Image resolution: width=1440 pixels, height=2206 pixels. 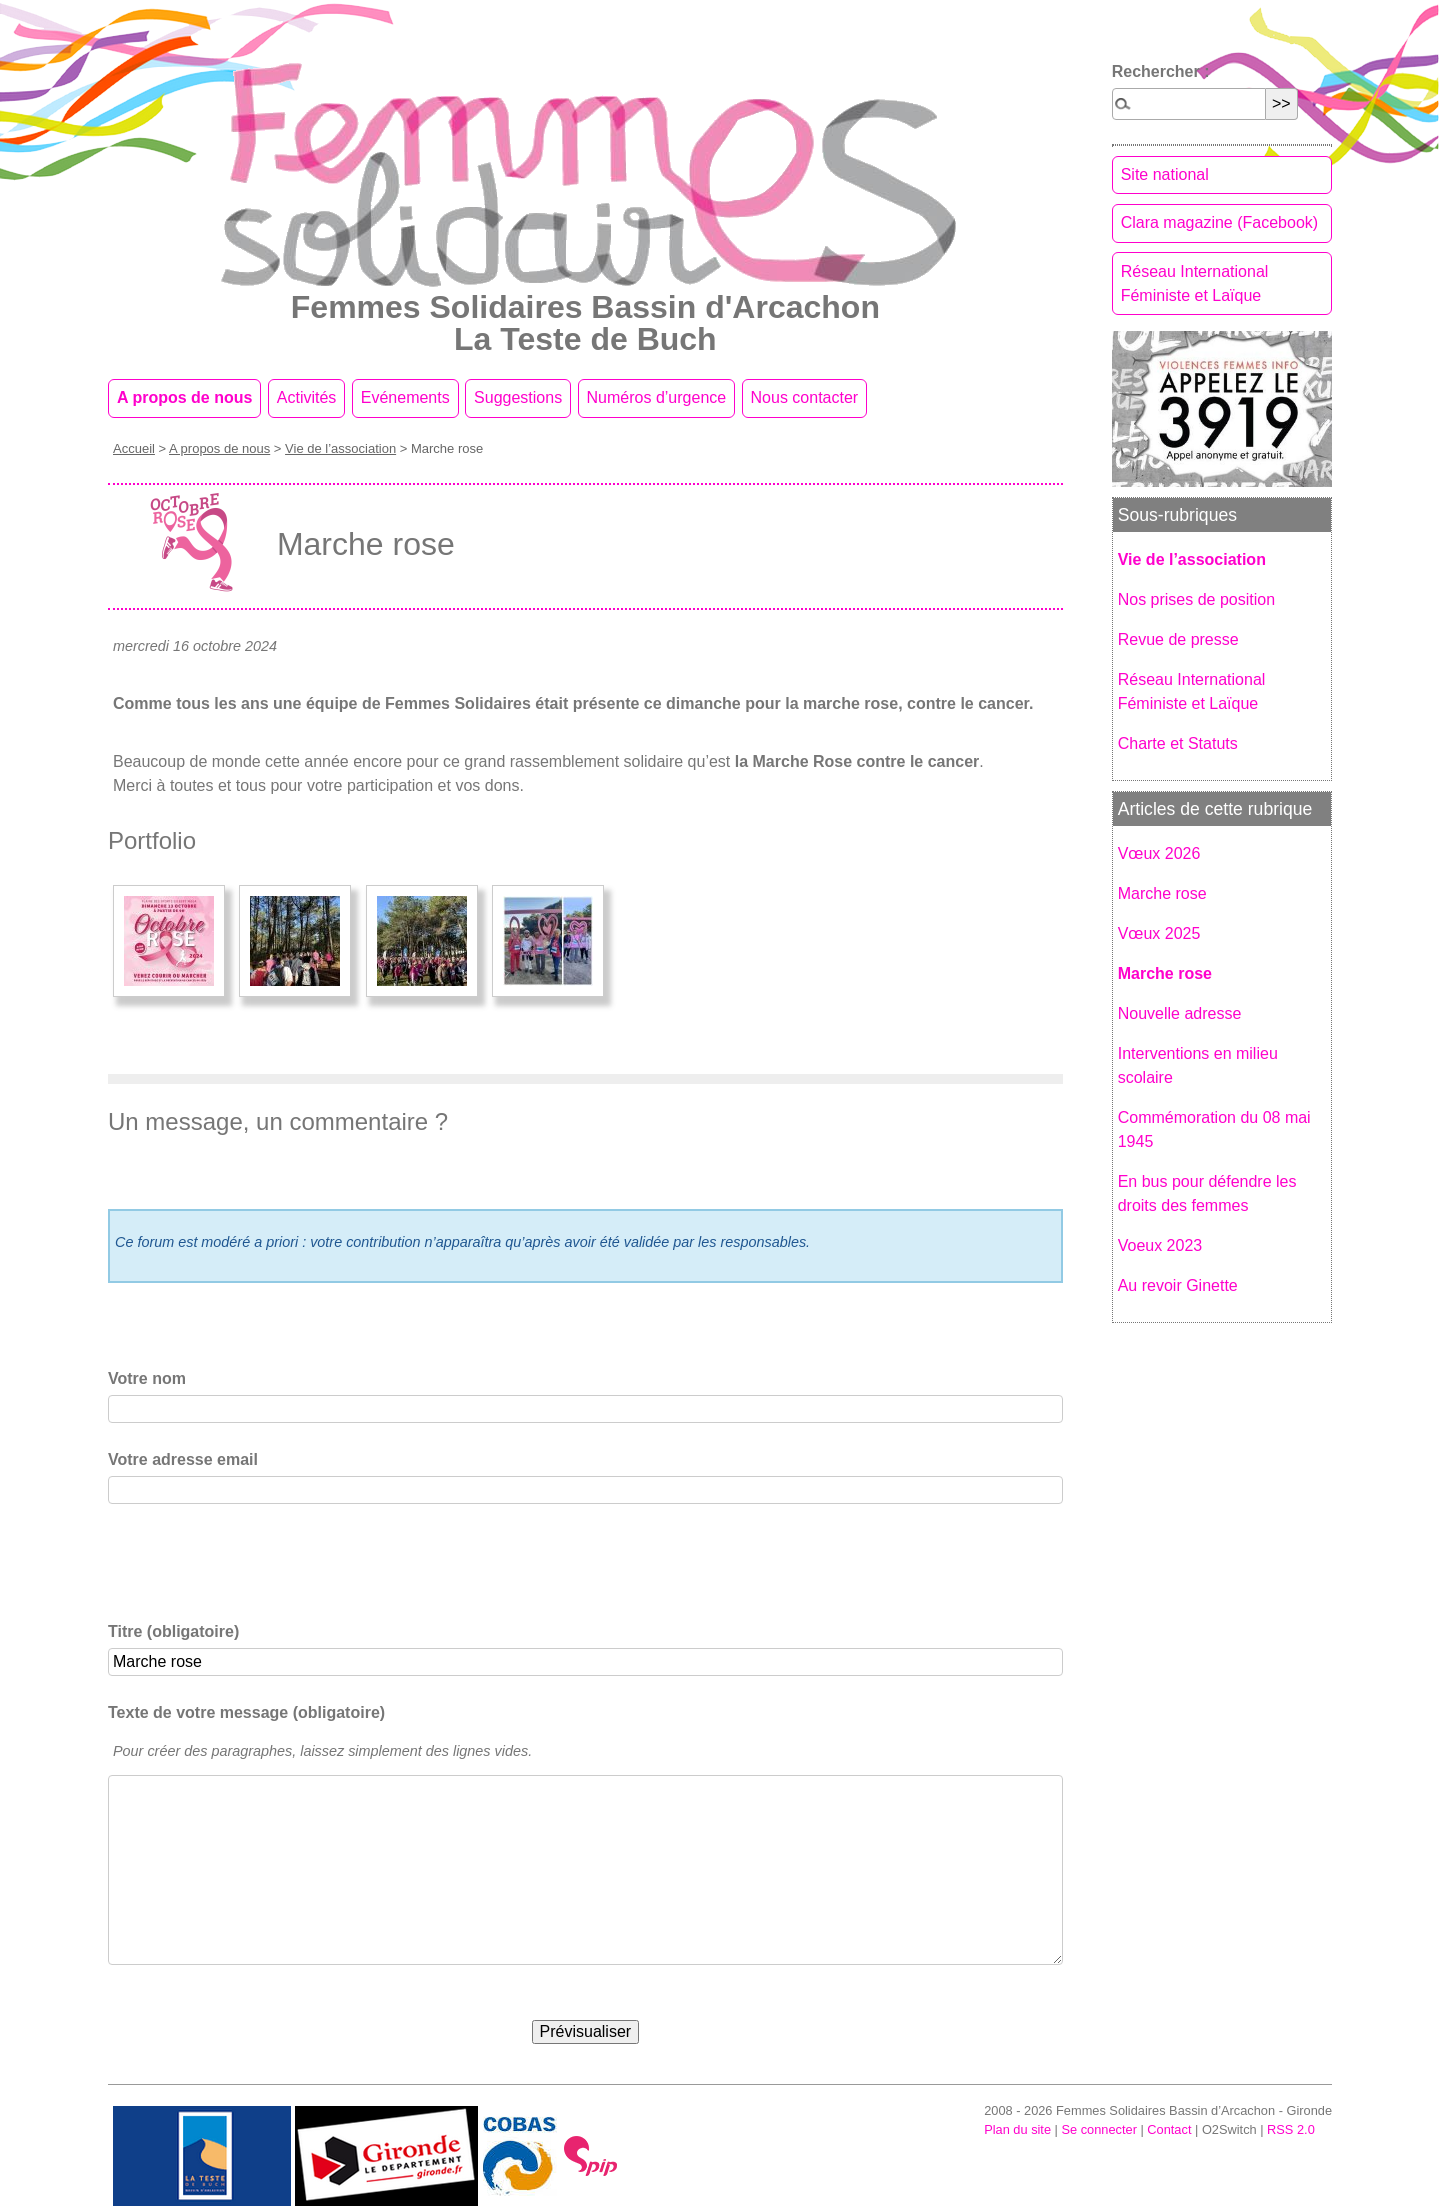 I want to click on Revue de presse, so click(x=1178, y=639).